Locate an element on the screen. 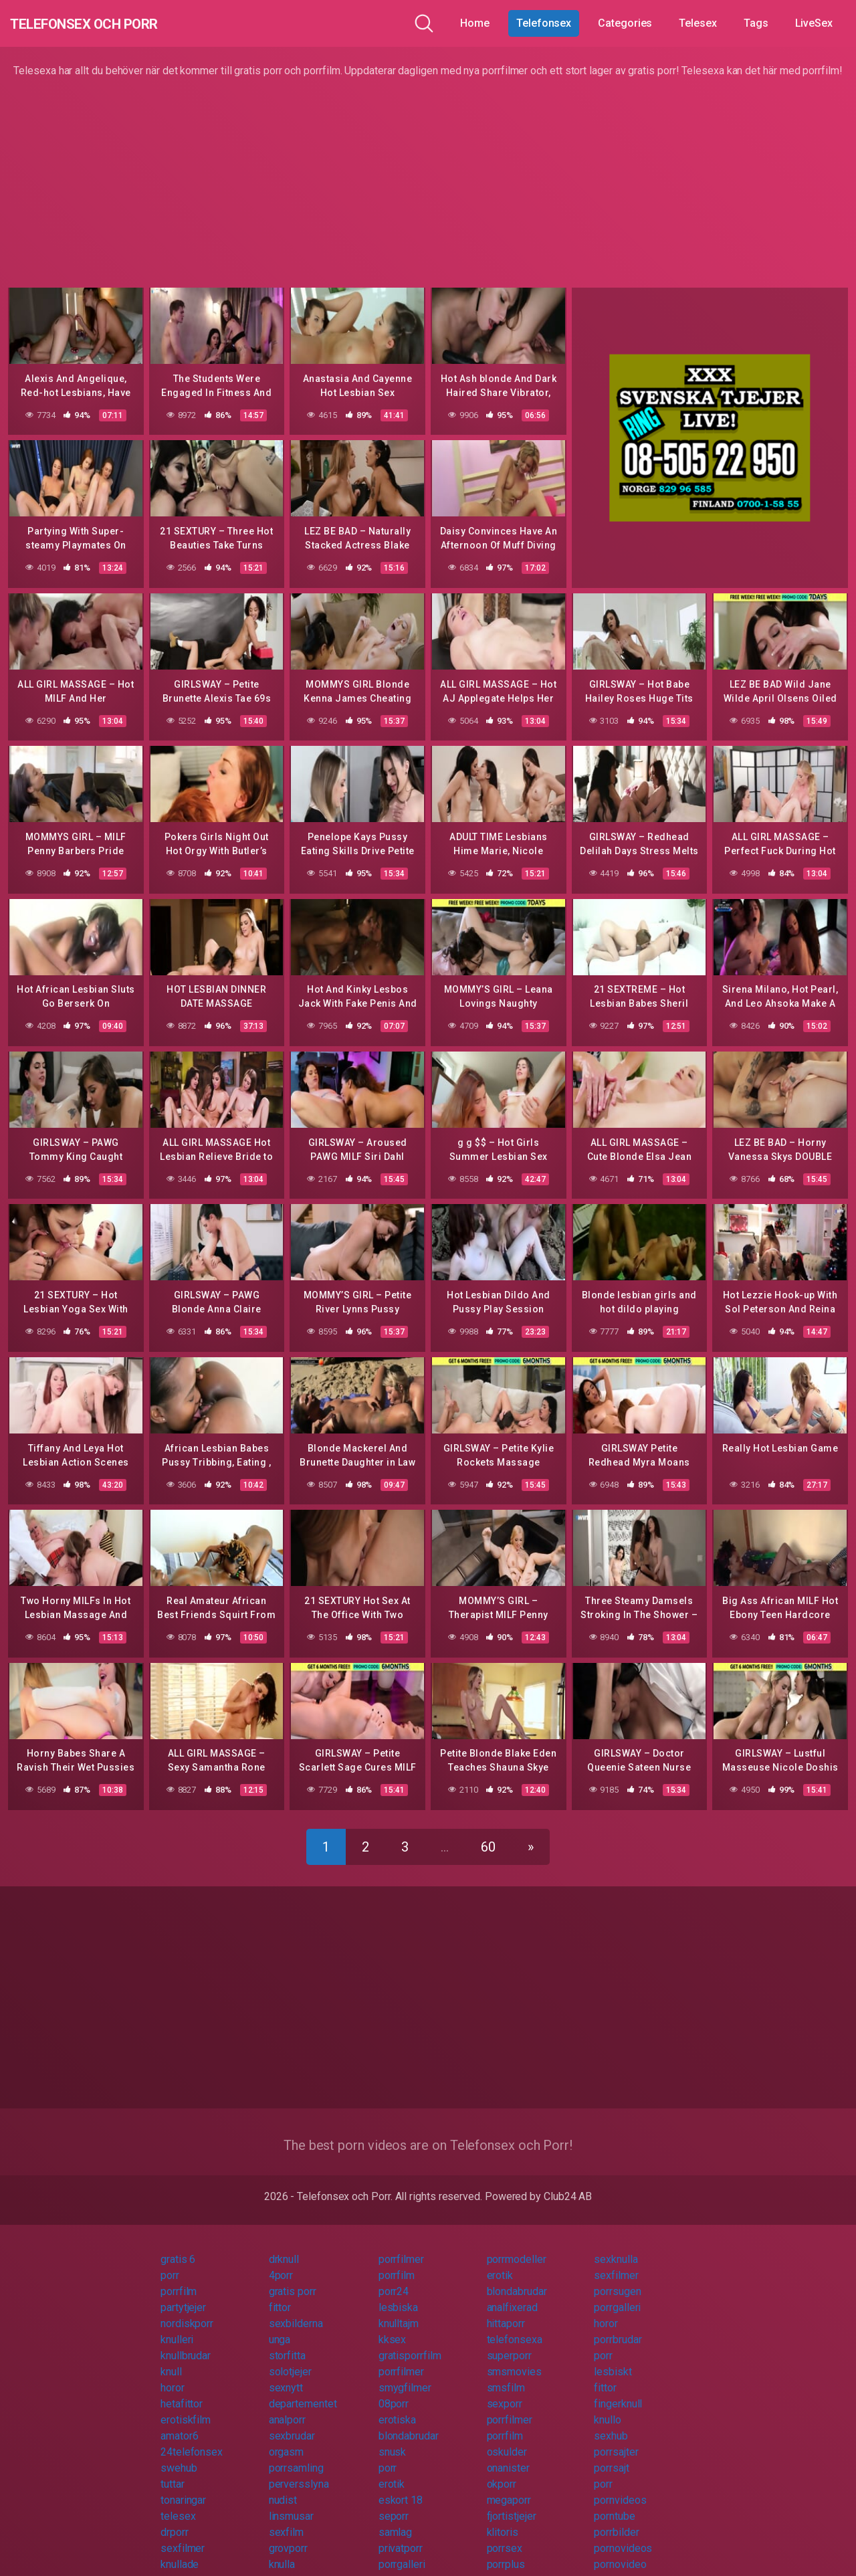 The width and height of the screenshot is (856, 2576). porrmodeller is located at coordinates (516, 2246).